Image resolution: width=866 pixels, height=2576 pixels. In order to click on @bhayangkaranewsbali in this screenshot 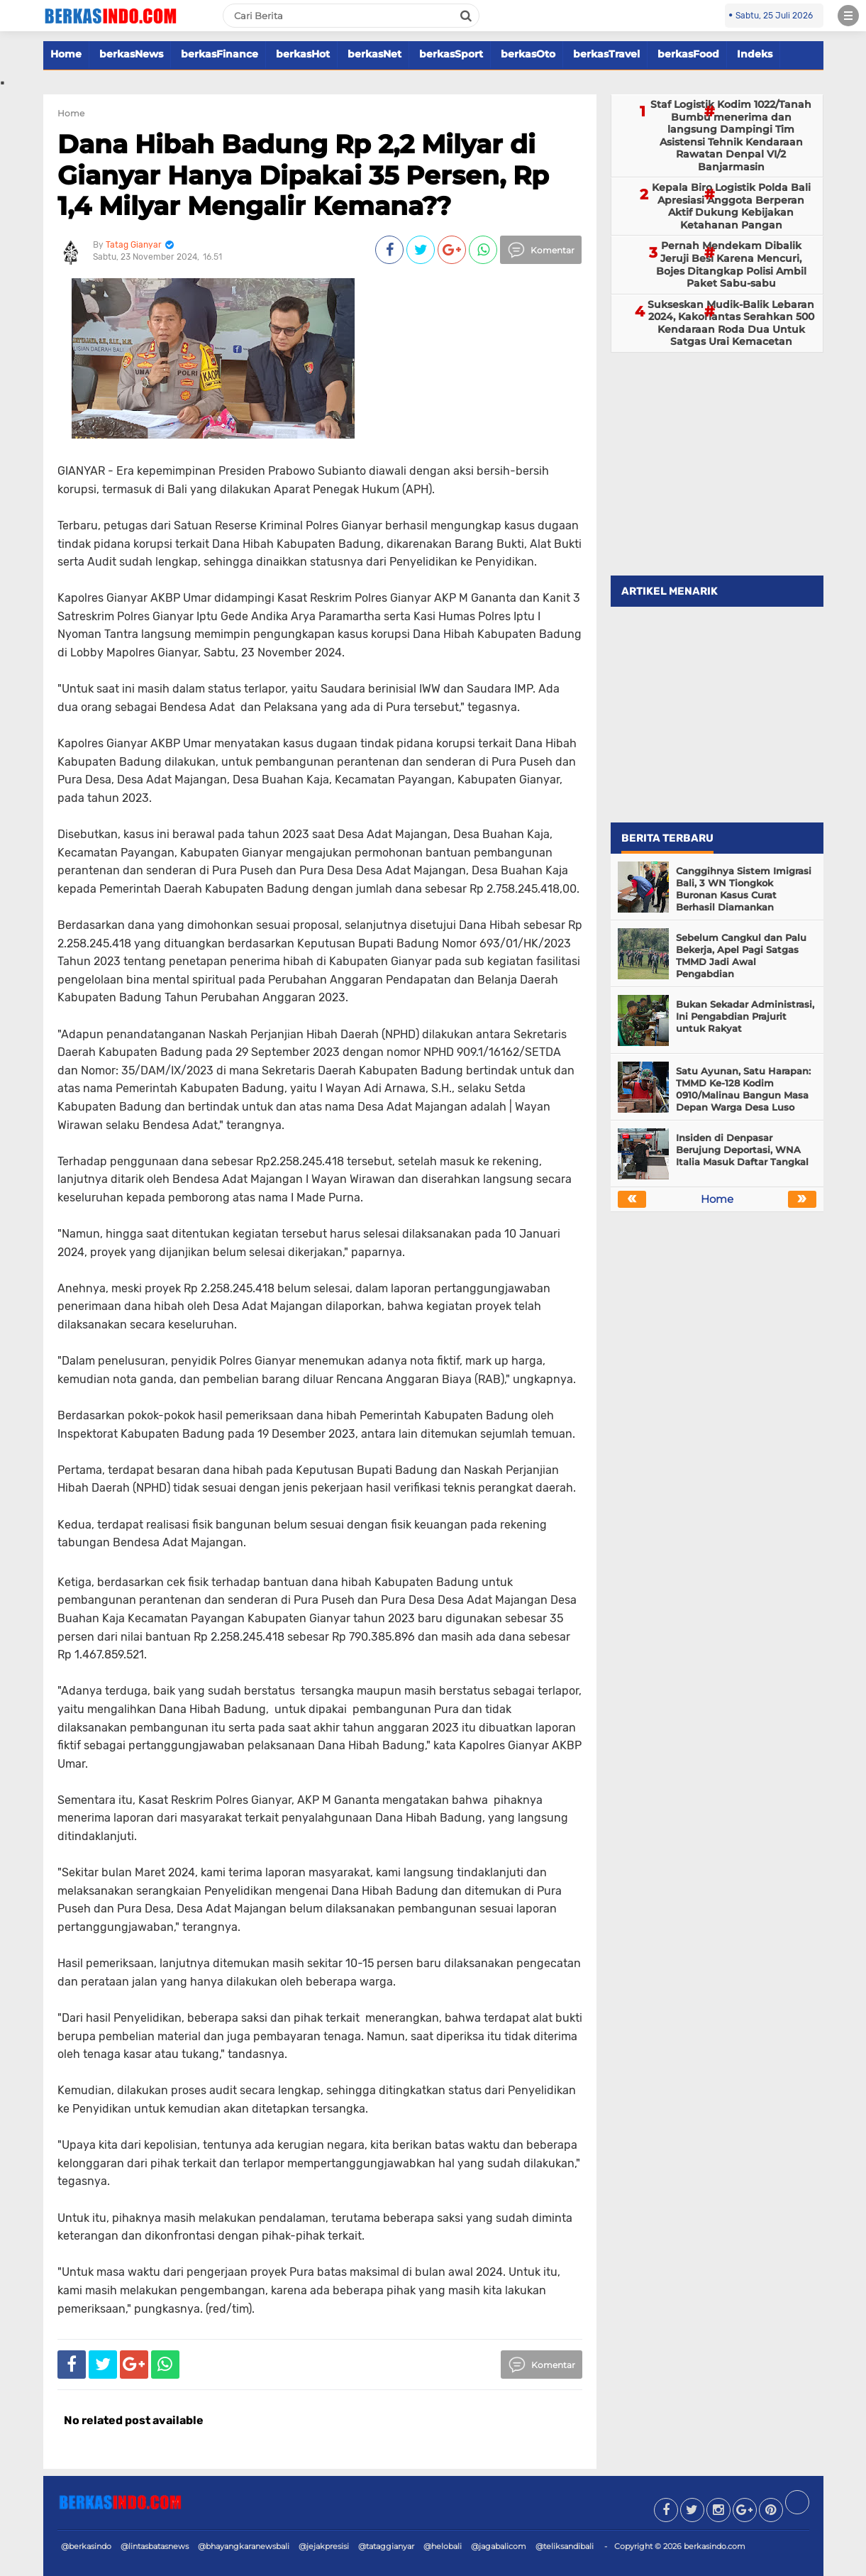, I will do `click(243, 2546)`.